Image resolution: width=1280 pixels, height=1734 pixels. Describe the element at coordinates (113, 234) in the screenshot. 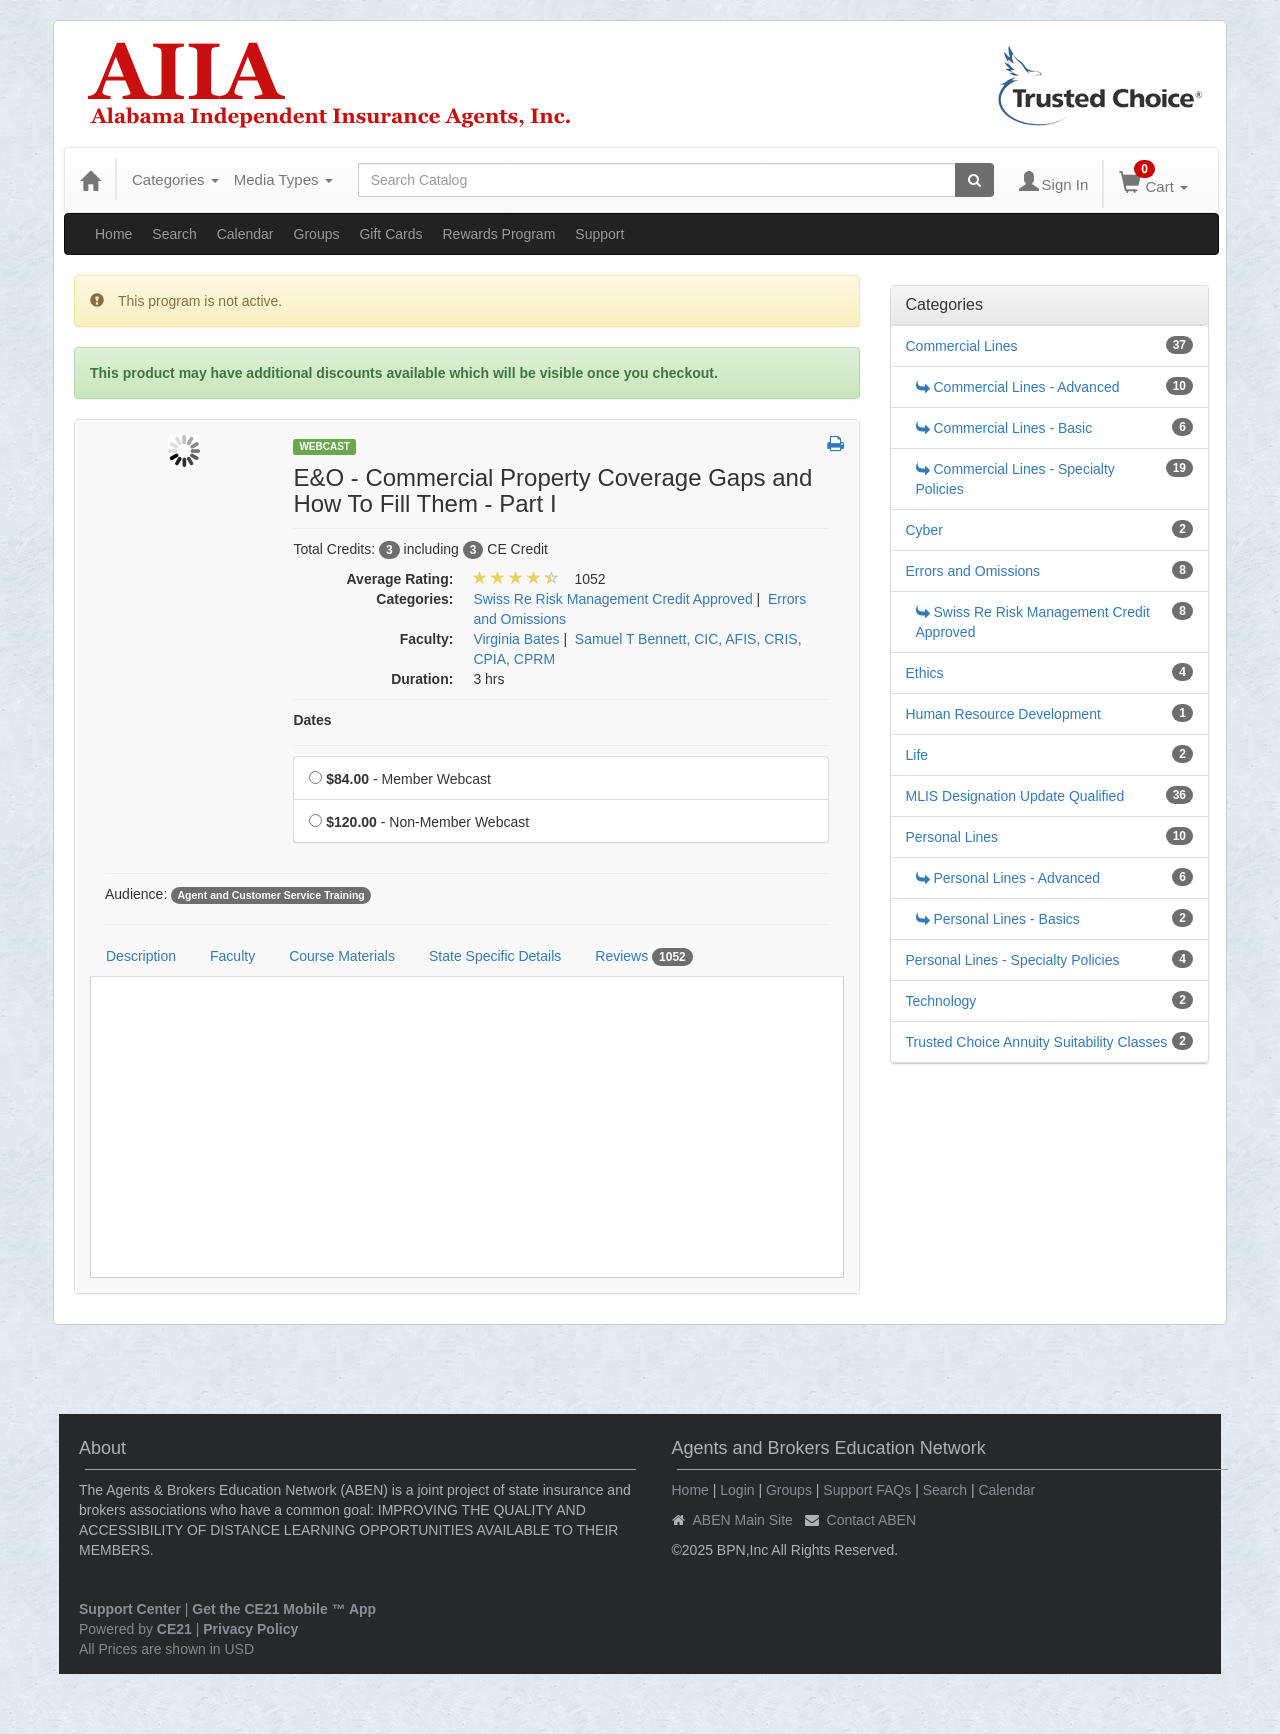

I see `Home` at that location.